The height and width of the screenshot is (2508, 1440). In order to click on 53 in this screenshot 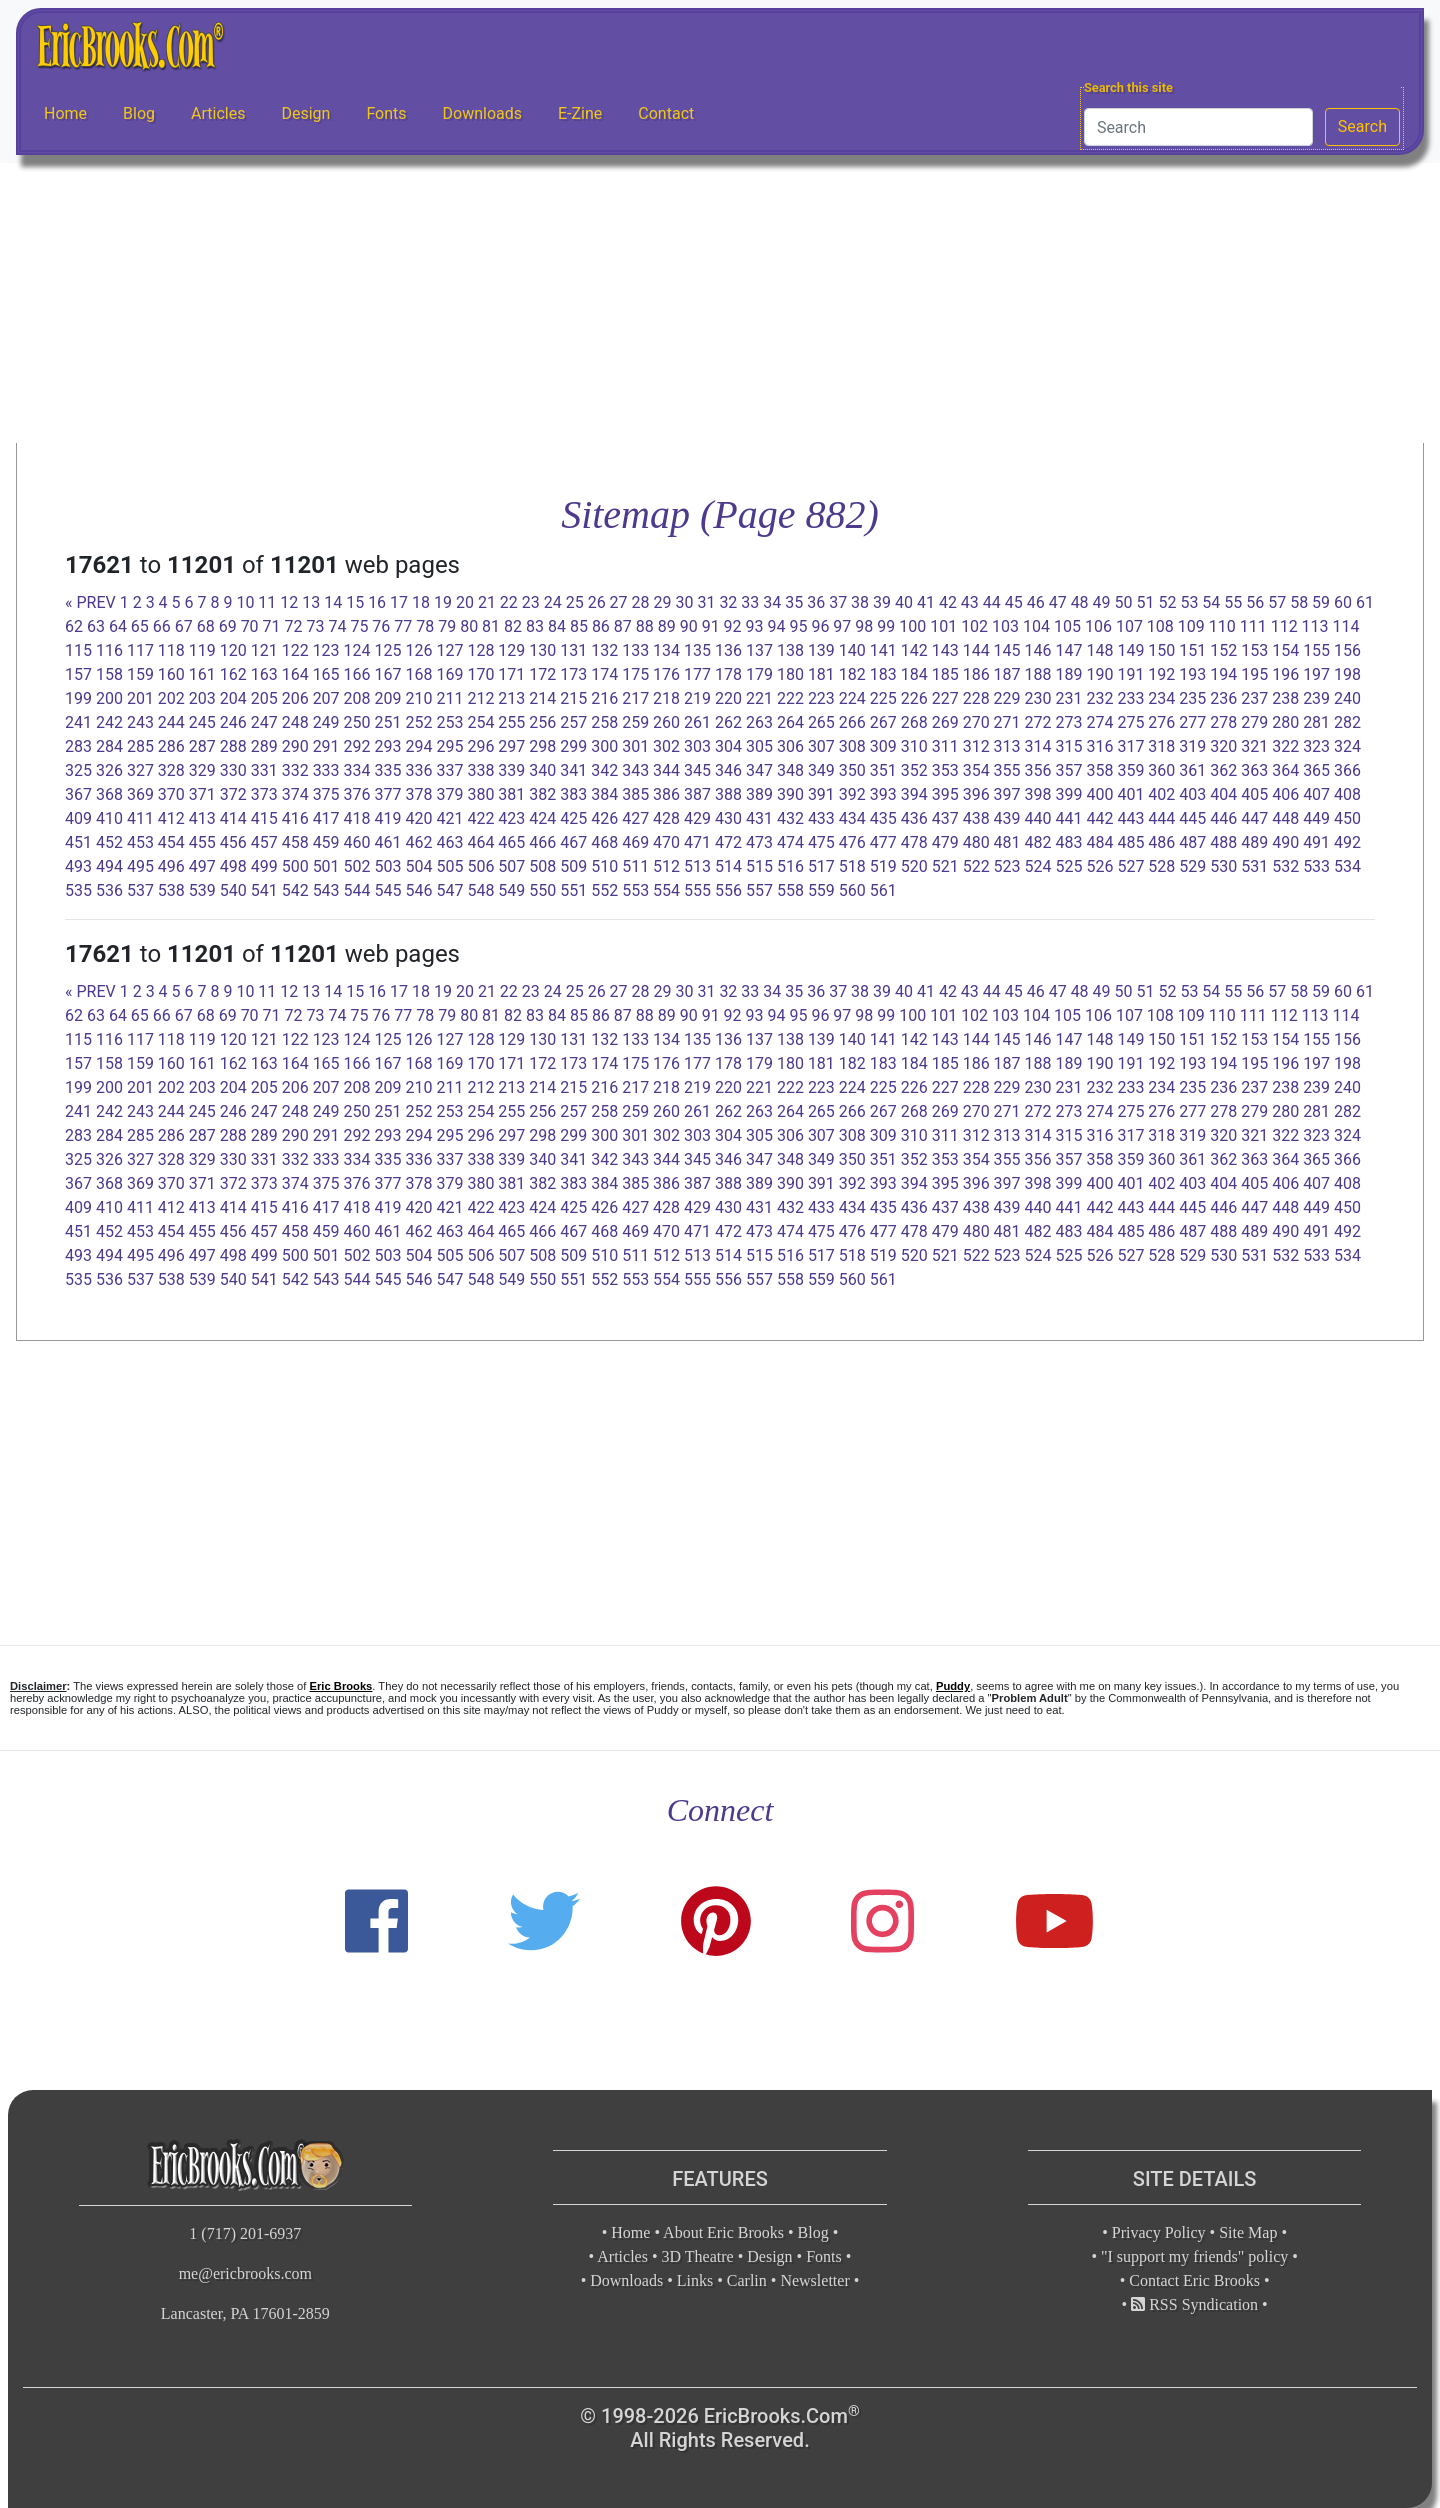, I will do `click(1189, 602)`.